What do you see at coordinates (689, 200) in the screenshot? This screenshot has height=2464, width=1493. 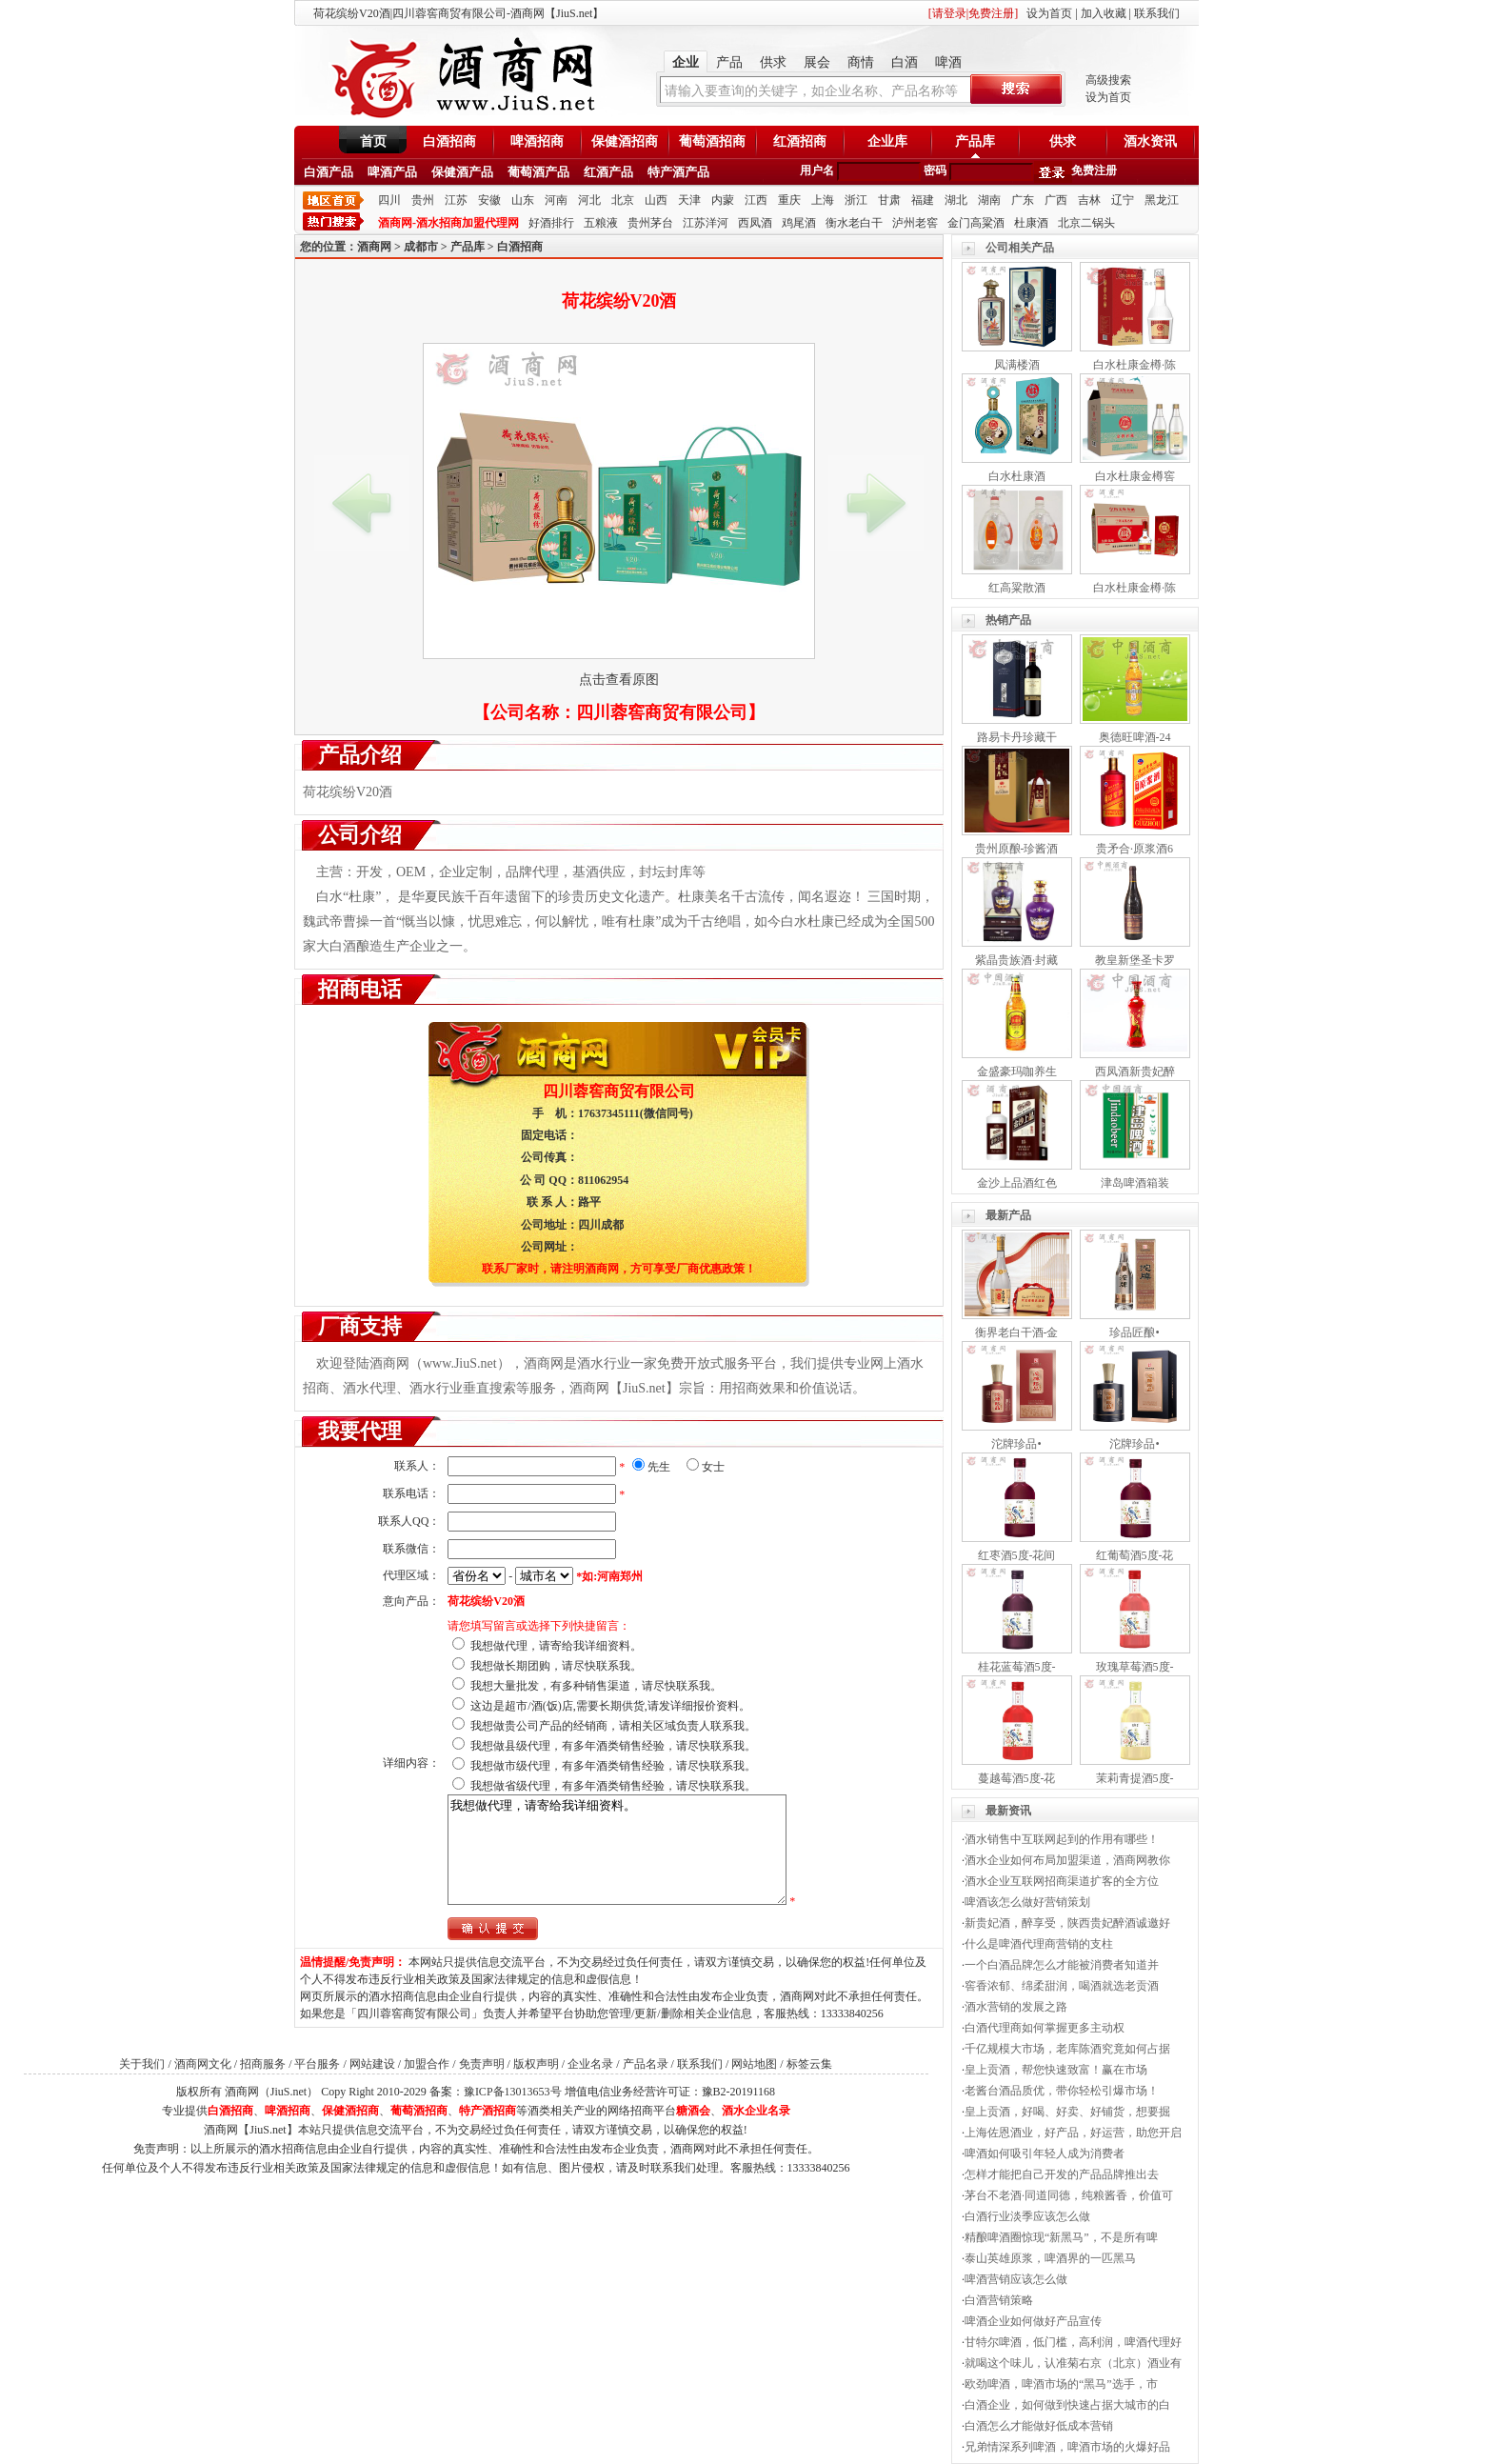 I see `天津` at bounding box center [689, 200].